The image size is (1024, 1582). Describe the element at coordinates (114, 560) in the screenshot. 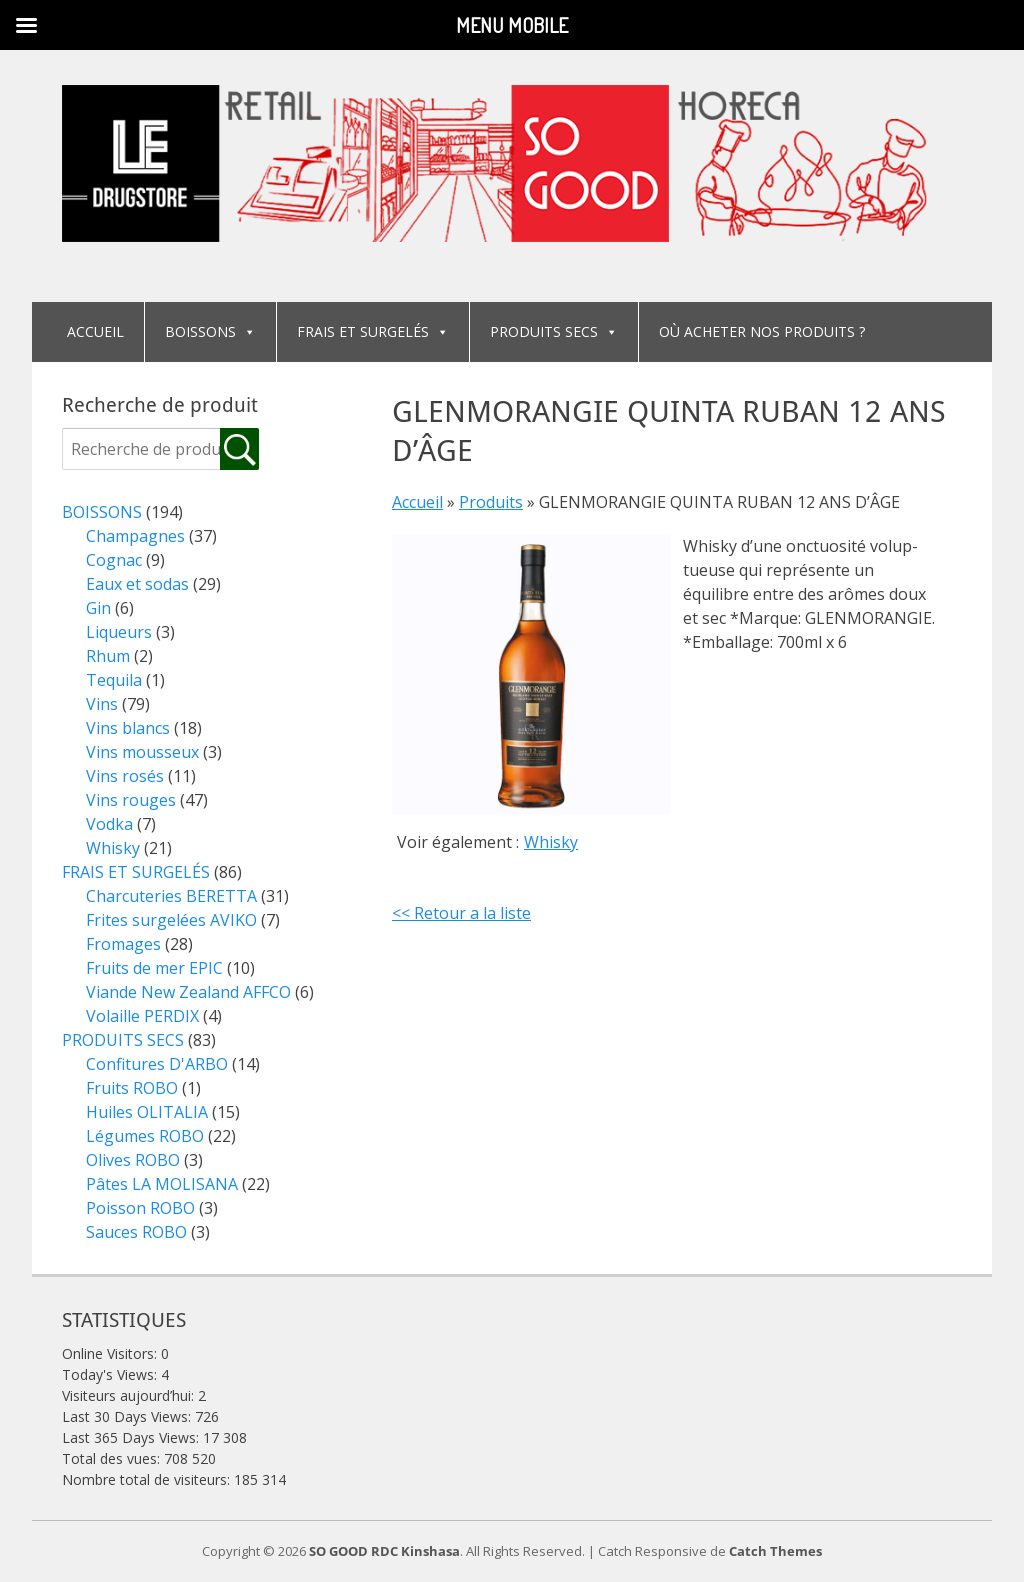

I see `Cognac` at that location.